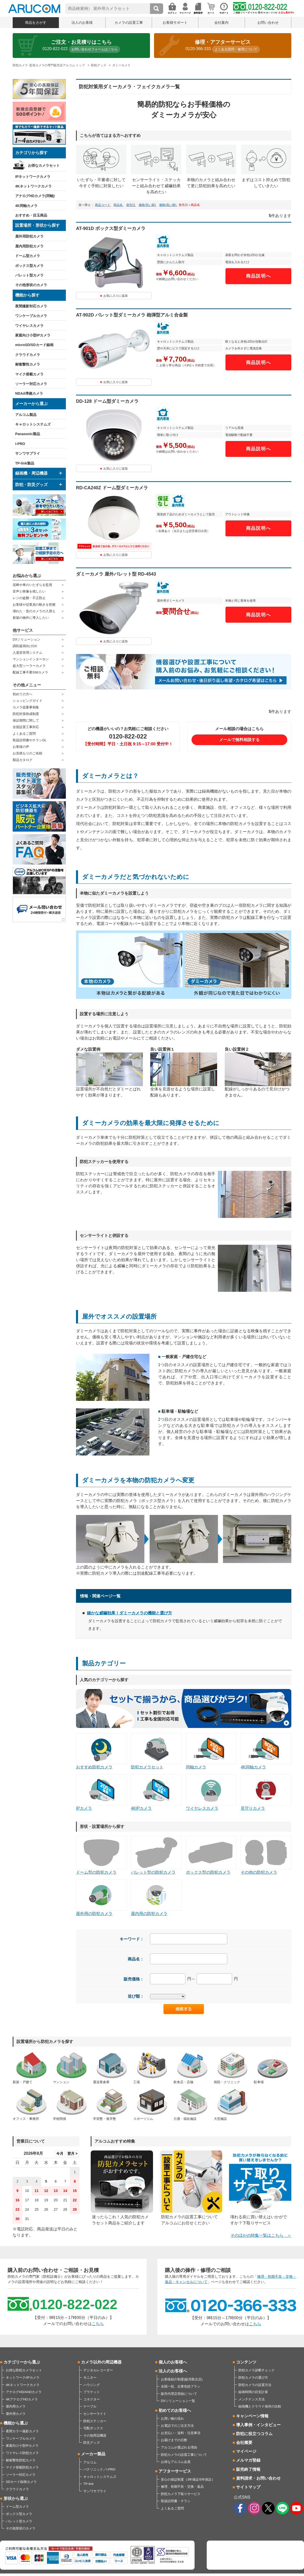 The height and width of the screenshot is (2576, 304). I want to click on お問い合わせ, so click(268, 22).